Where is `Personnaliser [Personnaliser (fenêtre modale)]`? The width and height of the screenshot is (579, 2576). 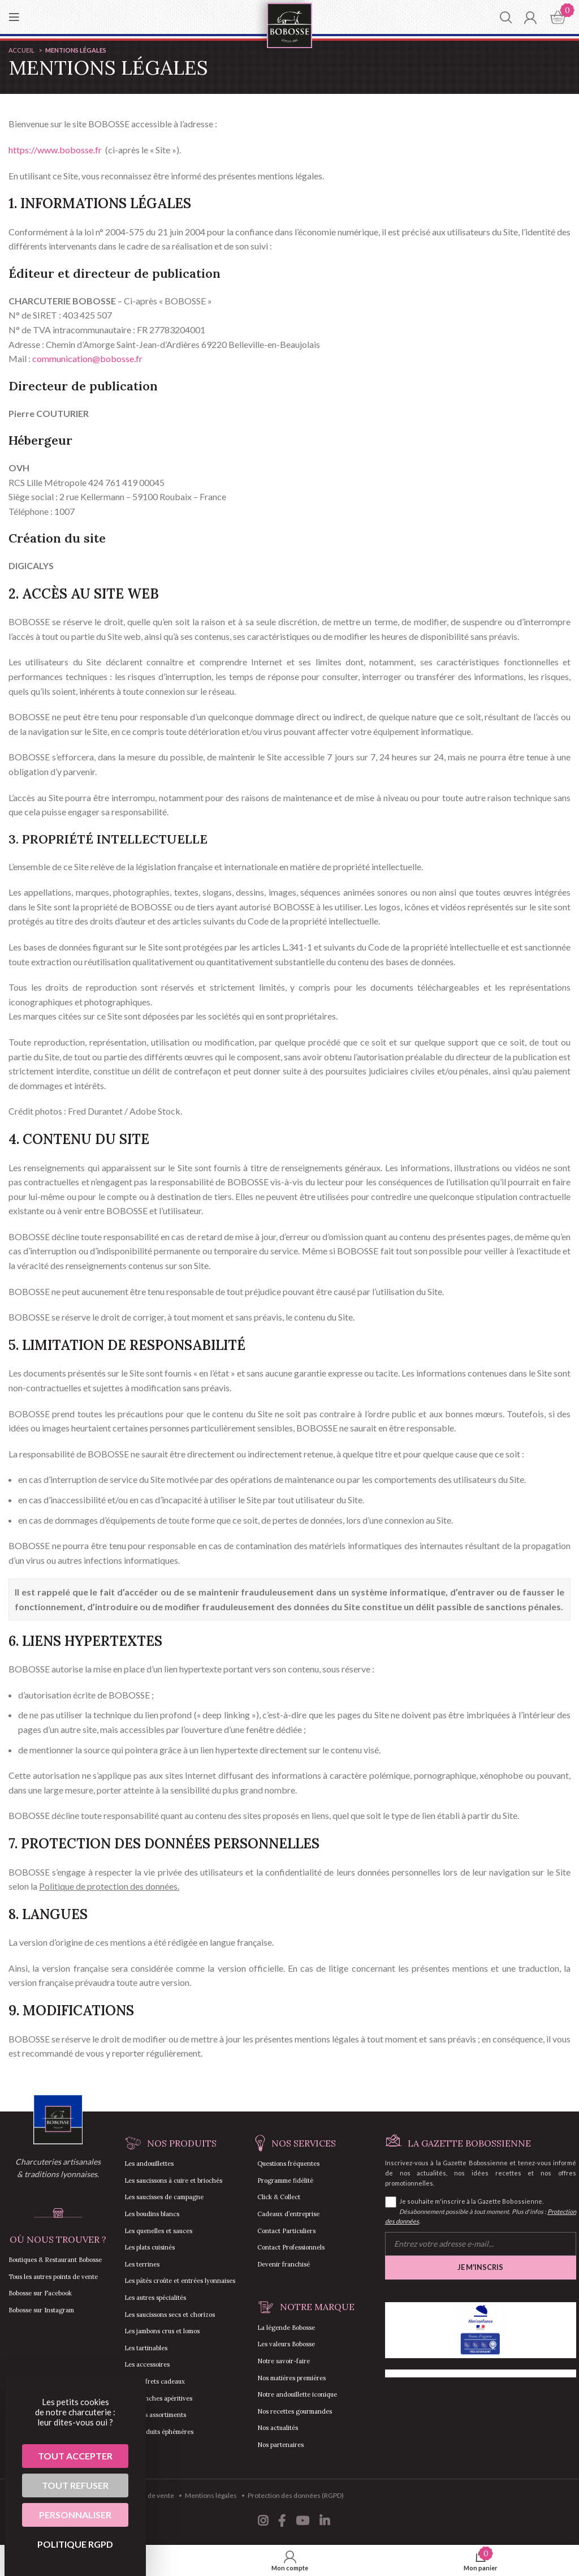
Personnaliser [Personnaliser (fenêtre modale)] is located at coordinates (75, 2514).